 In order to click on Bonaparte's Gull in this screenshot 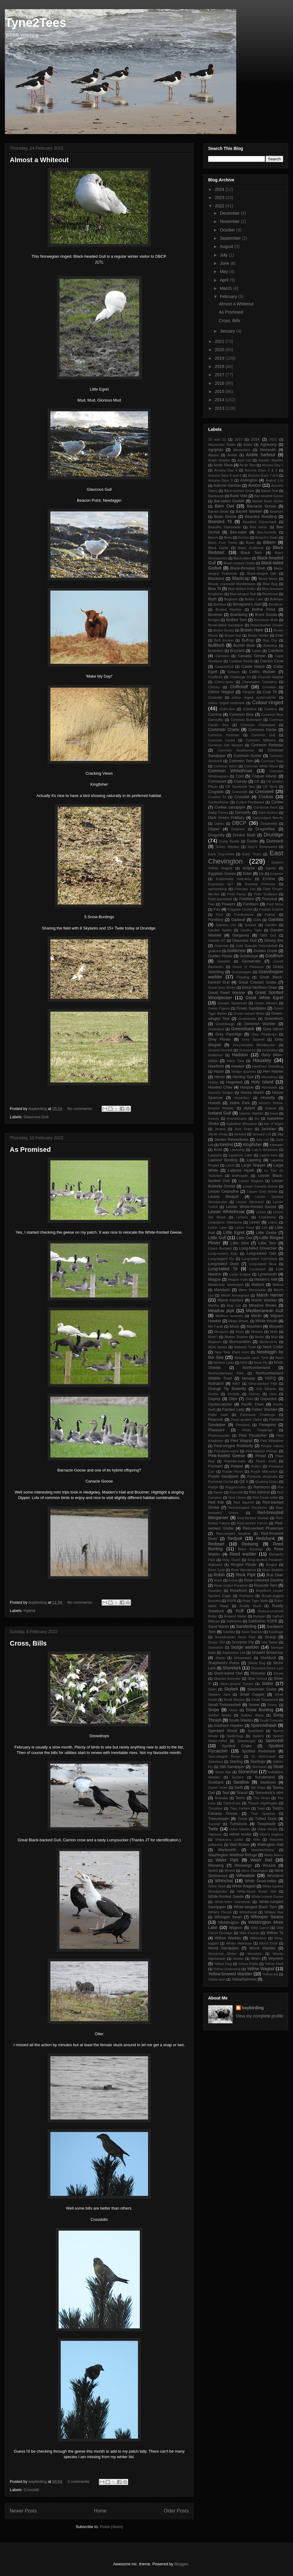, I will do `click(247, 604)`.